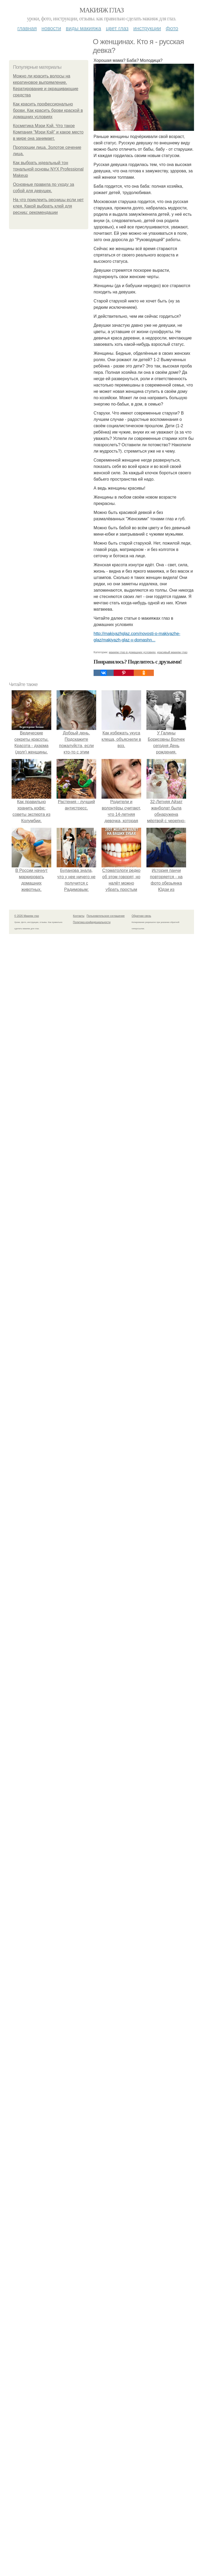 Image resolution: width=203 pixels, height=2576 pixels. I want to click on Инструкции, so click(147, 28).